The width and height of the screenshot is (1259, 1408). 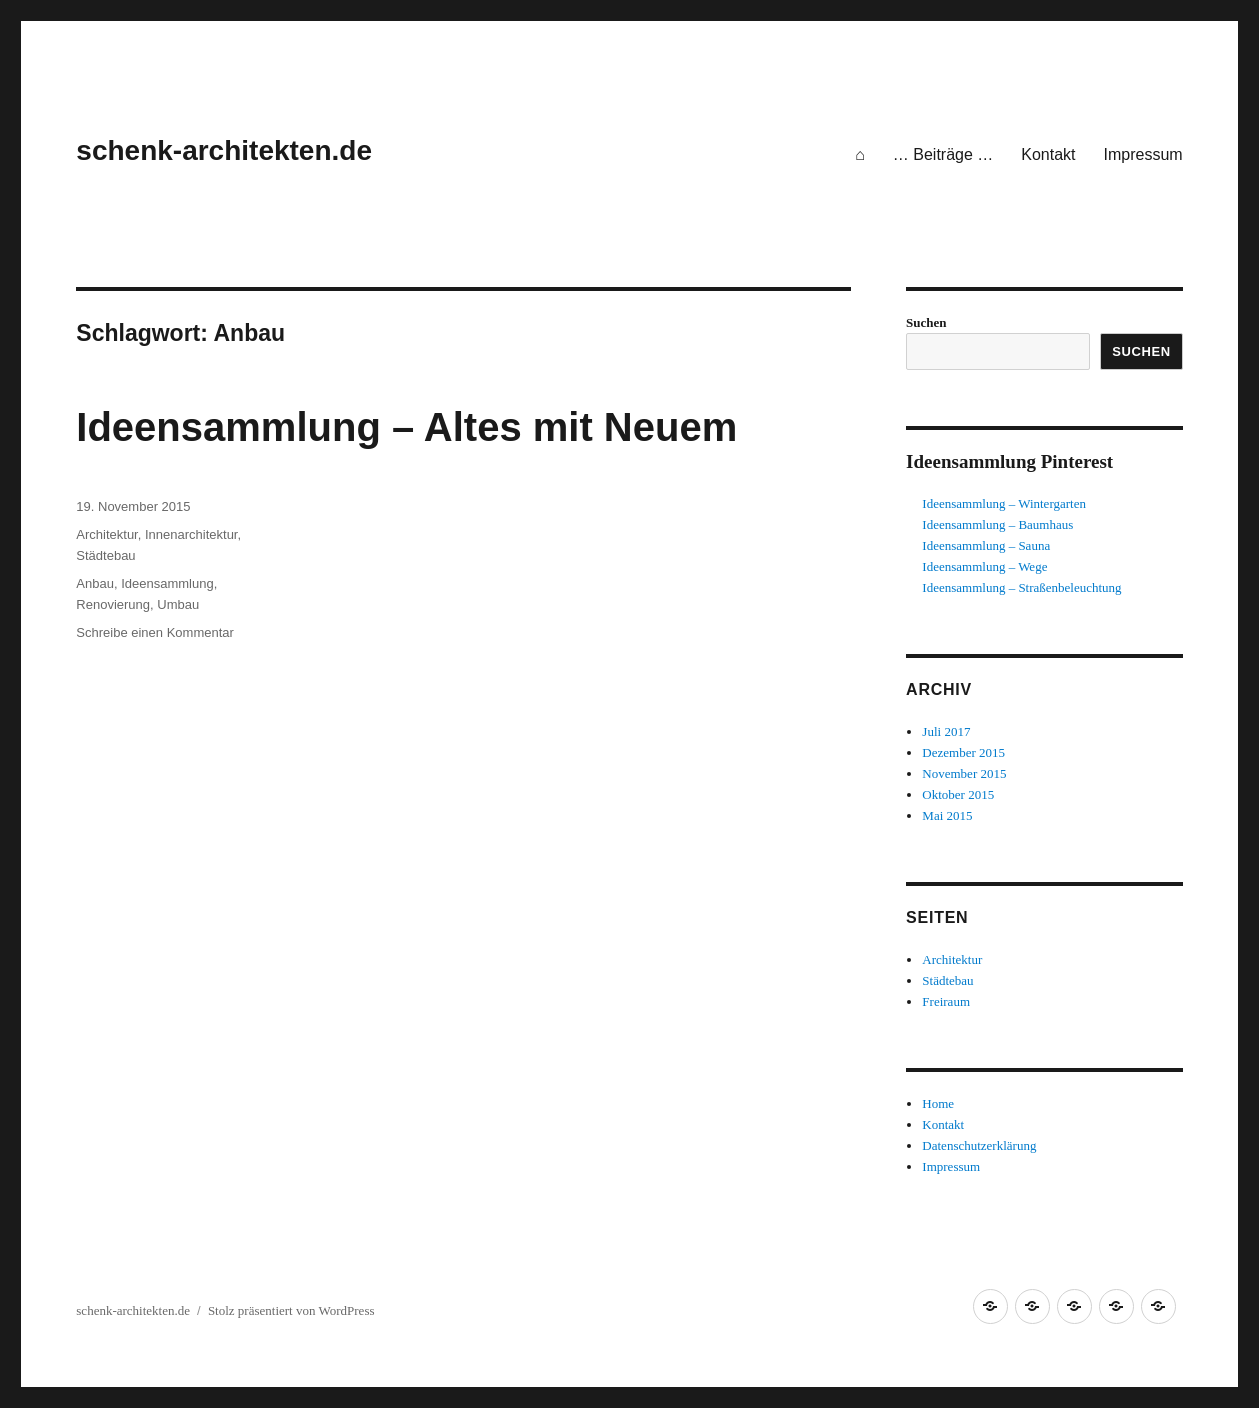 I want to click on Kontakt, so click(x=1048, y=154).